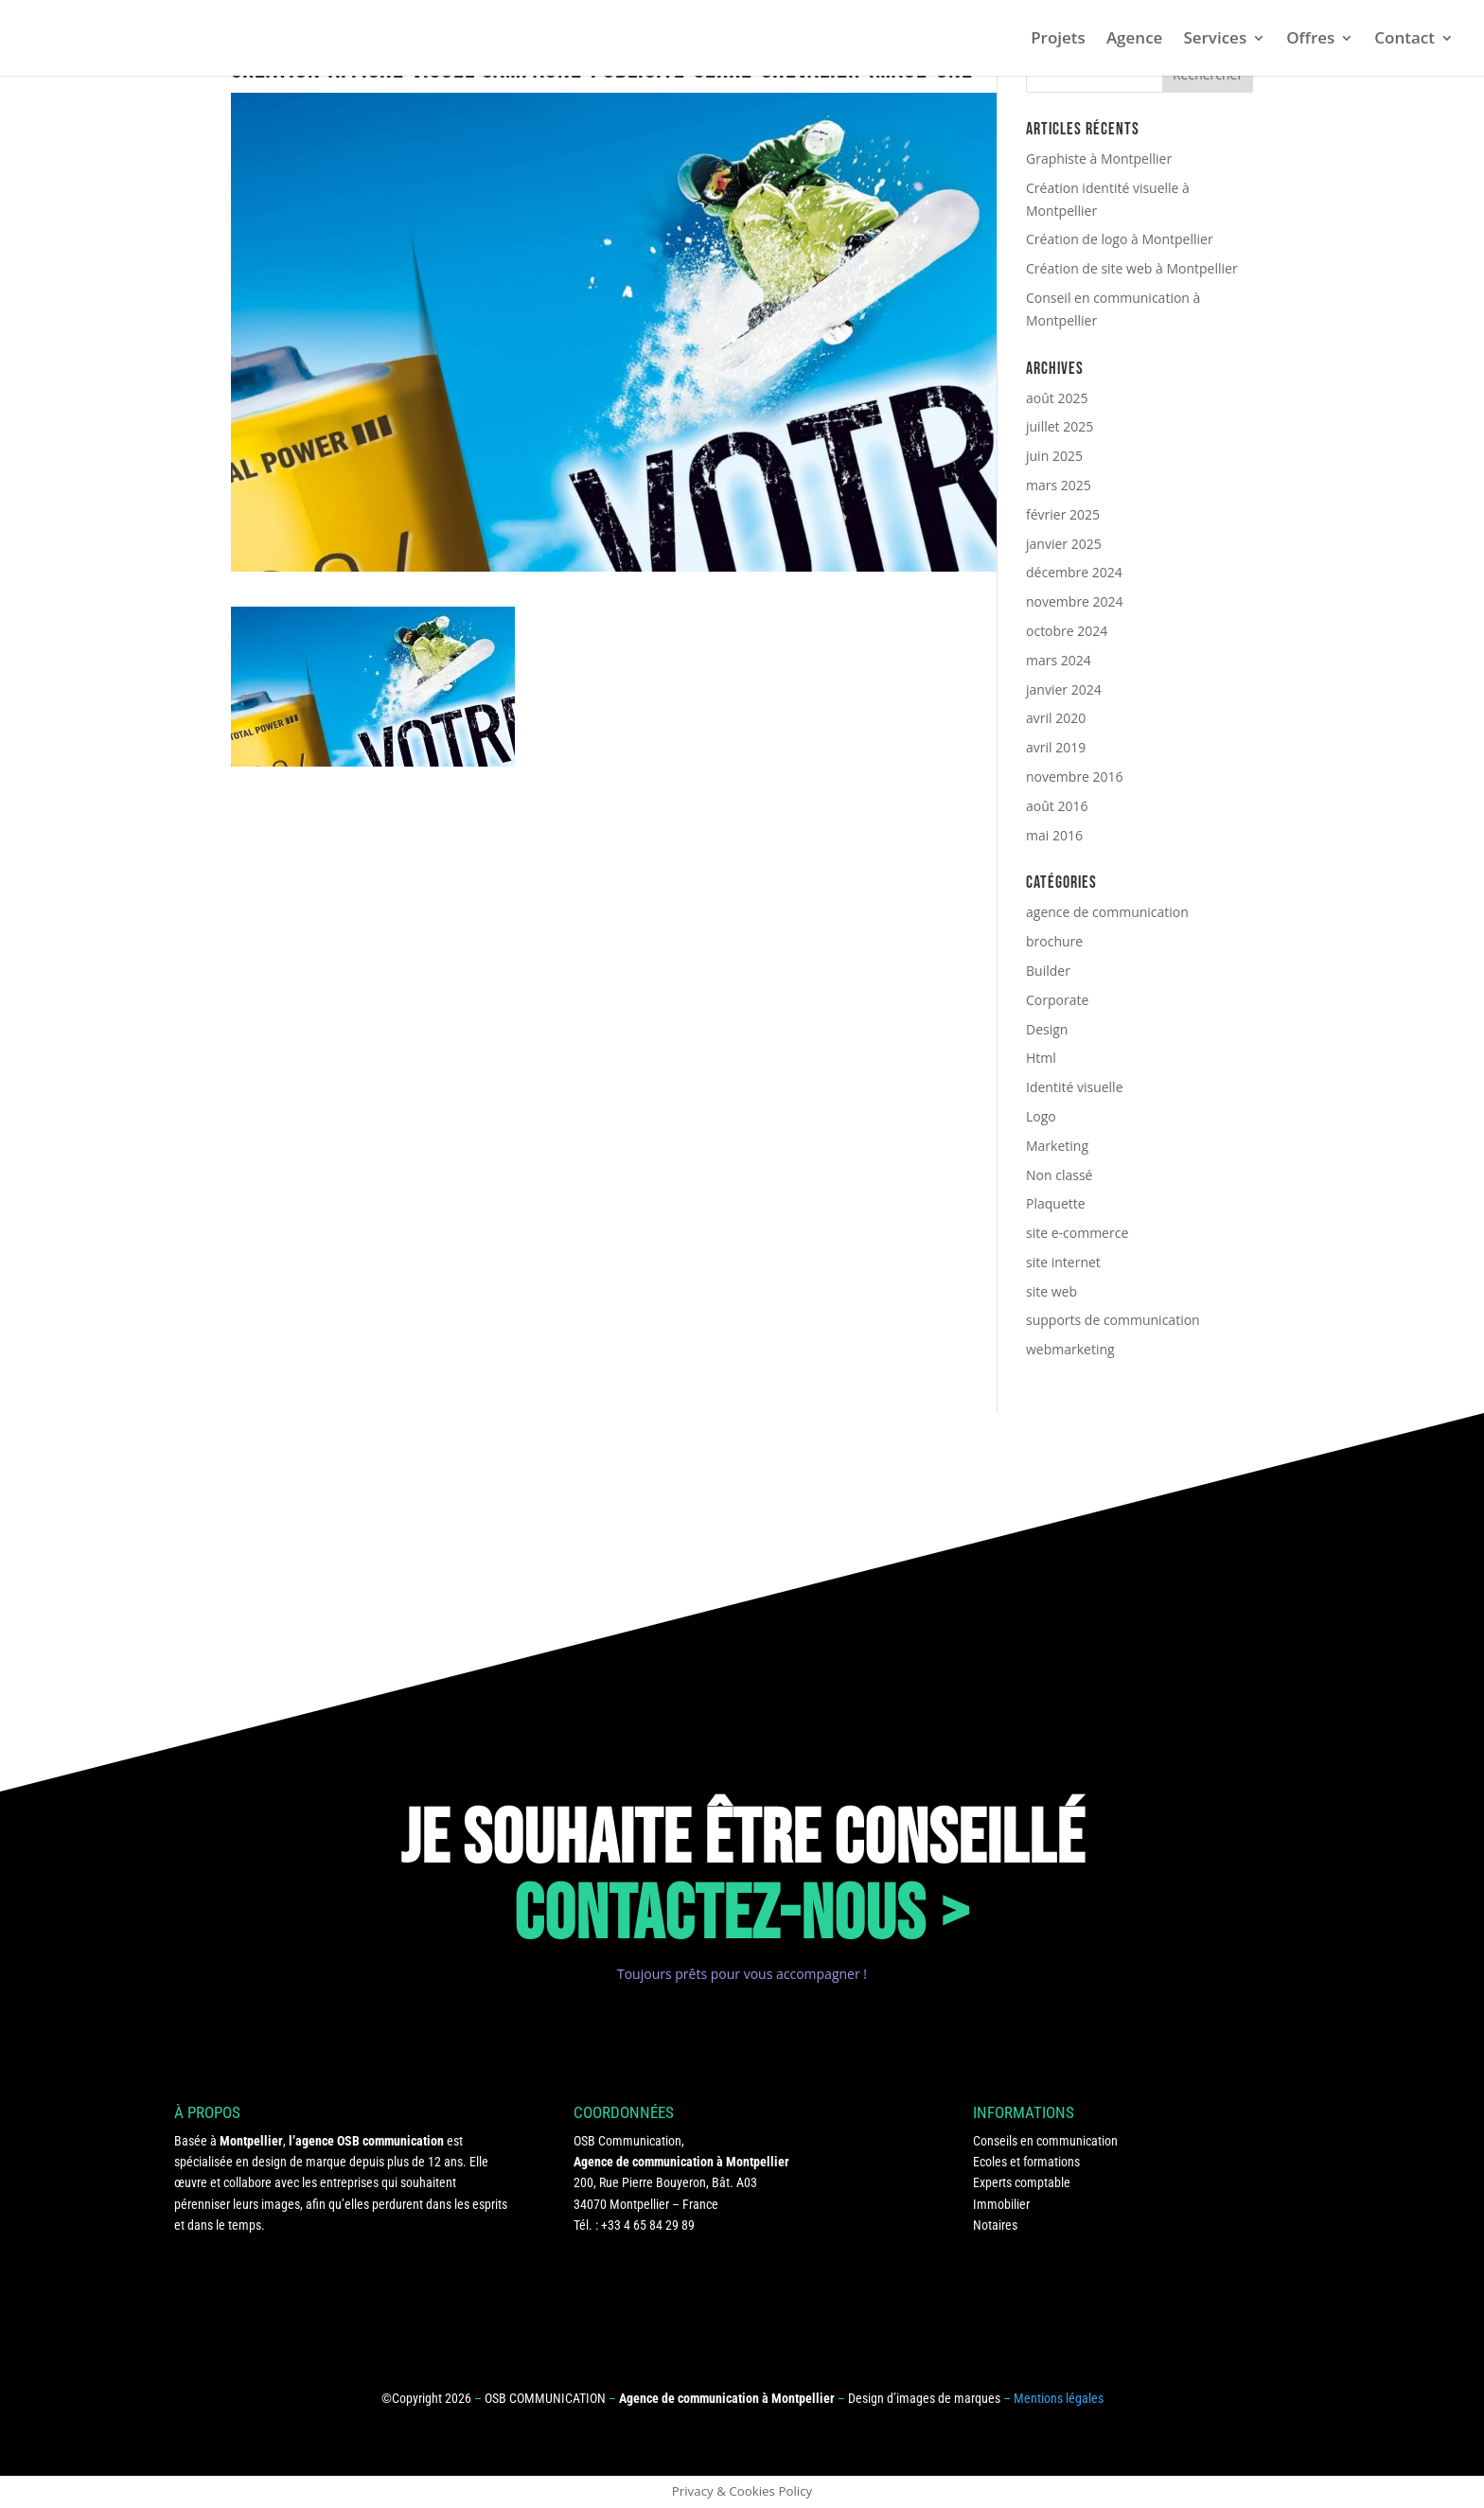 This screenshot has height=2508, width=1484. What do you see at coordinates (1059, 426) in the screenshot?
I see `juillet 2025` at bounding box center [1059, 426].